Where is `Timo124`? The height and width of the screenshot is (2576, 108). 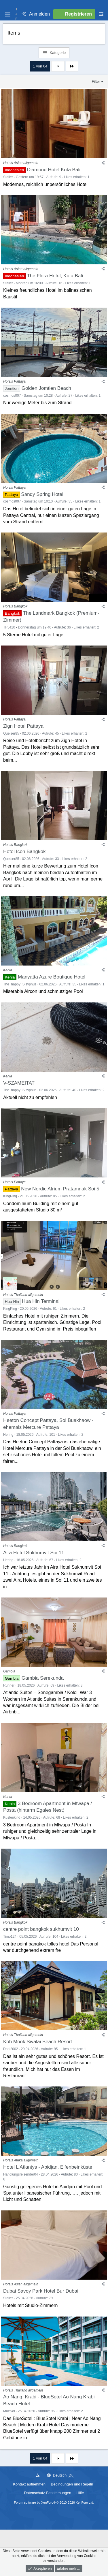
Timo124 is located at coordinates (9, 1937).